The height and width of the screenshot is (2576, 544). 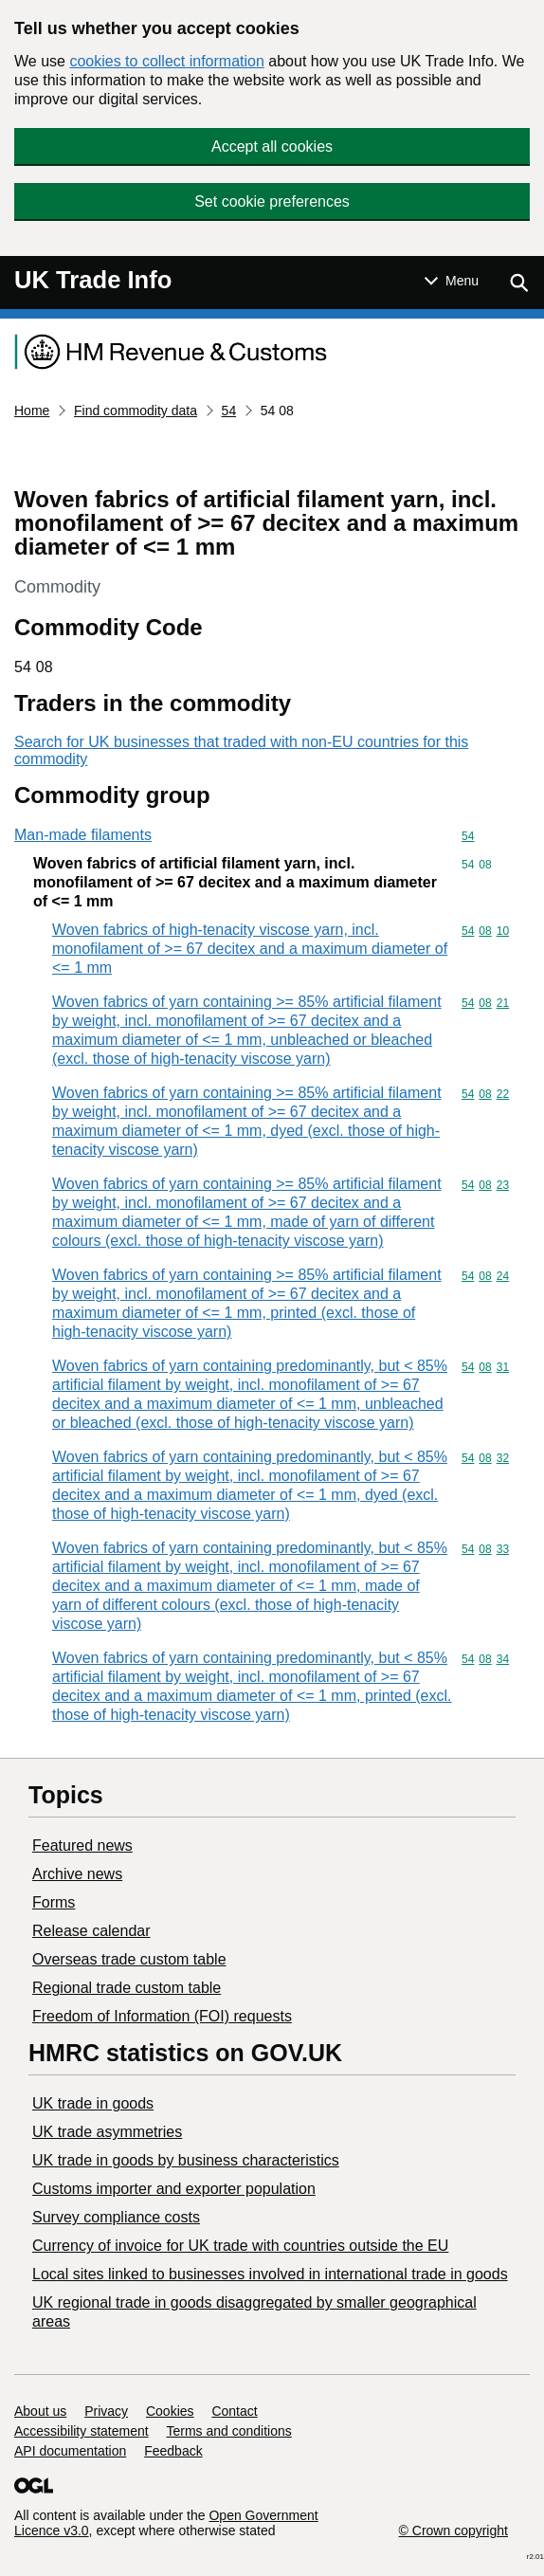 I want to click on Forms, so click(x=53, y=1902).